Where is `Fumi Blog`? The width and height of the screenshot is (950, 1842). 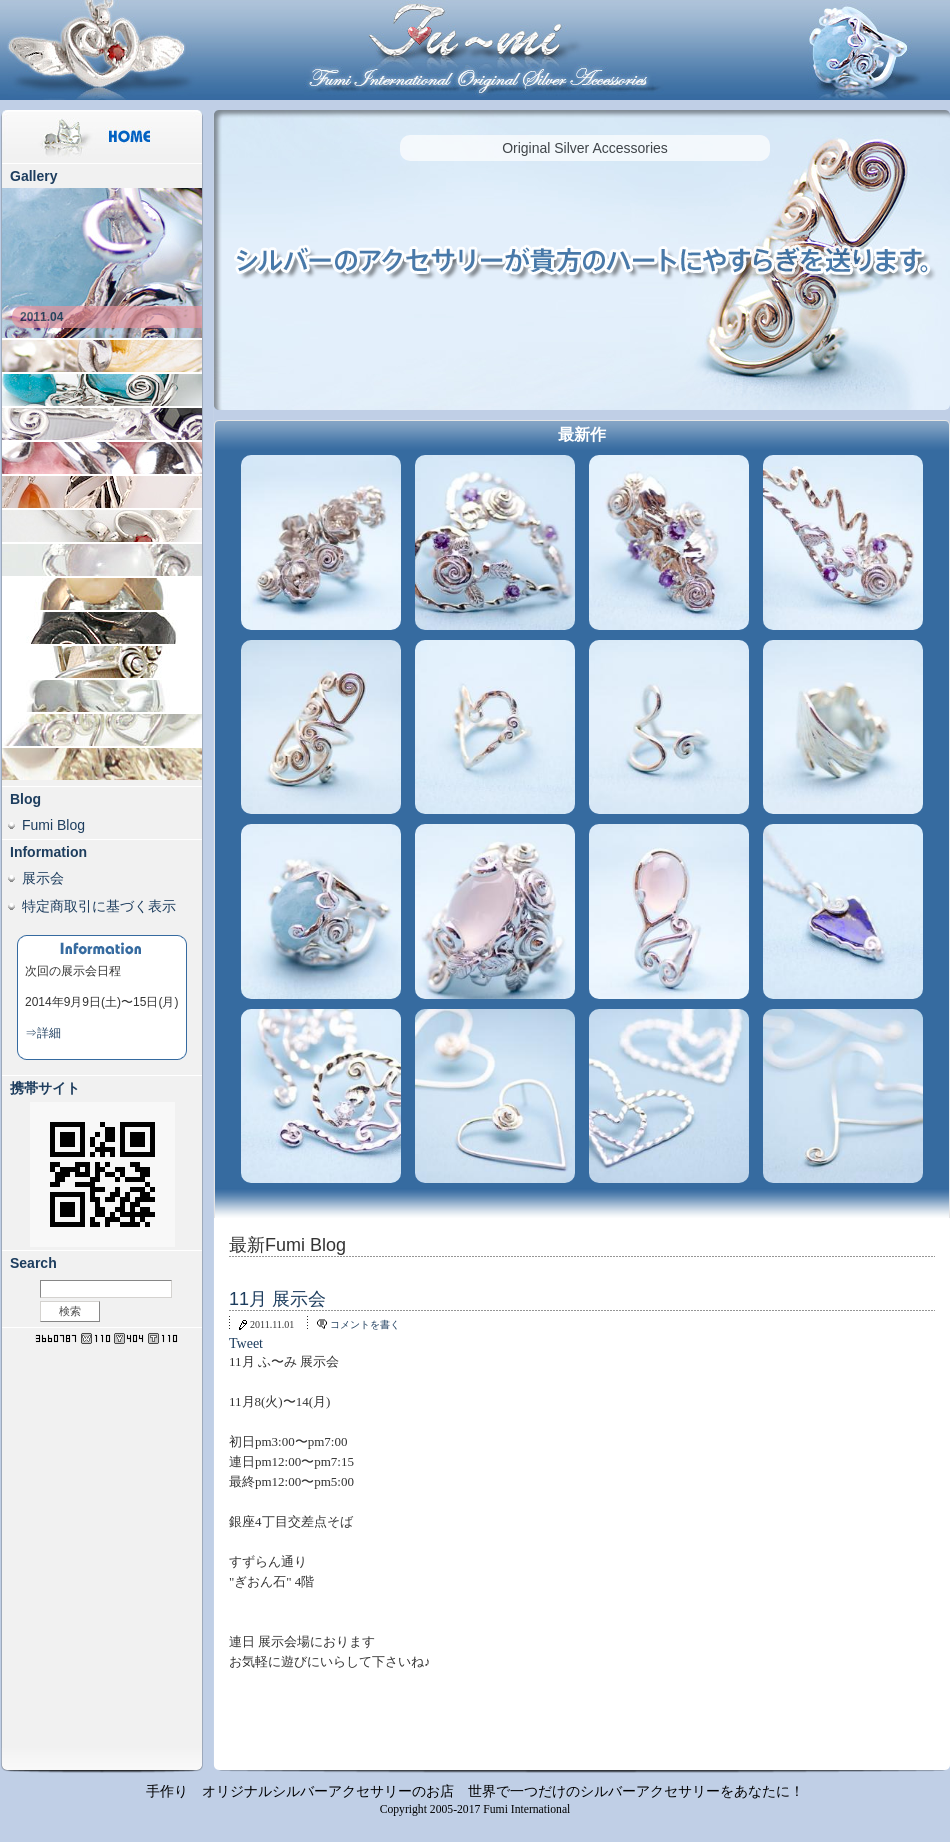
Fumi Blog is located at coordinates (53, 825).